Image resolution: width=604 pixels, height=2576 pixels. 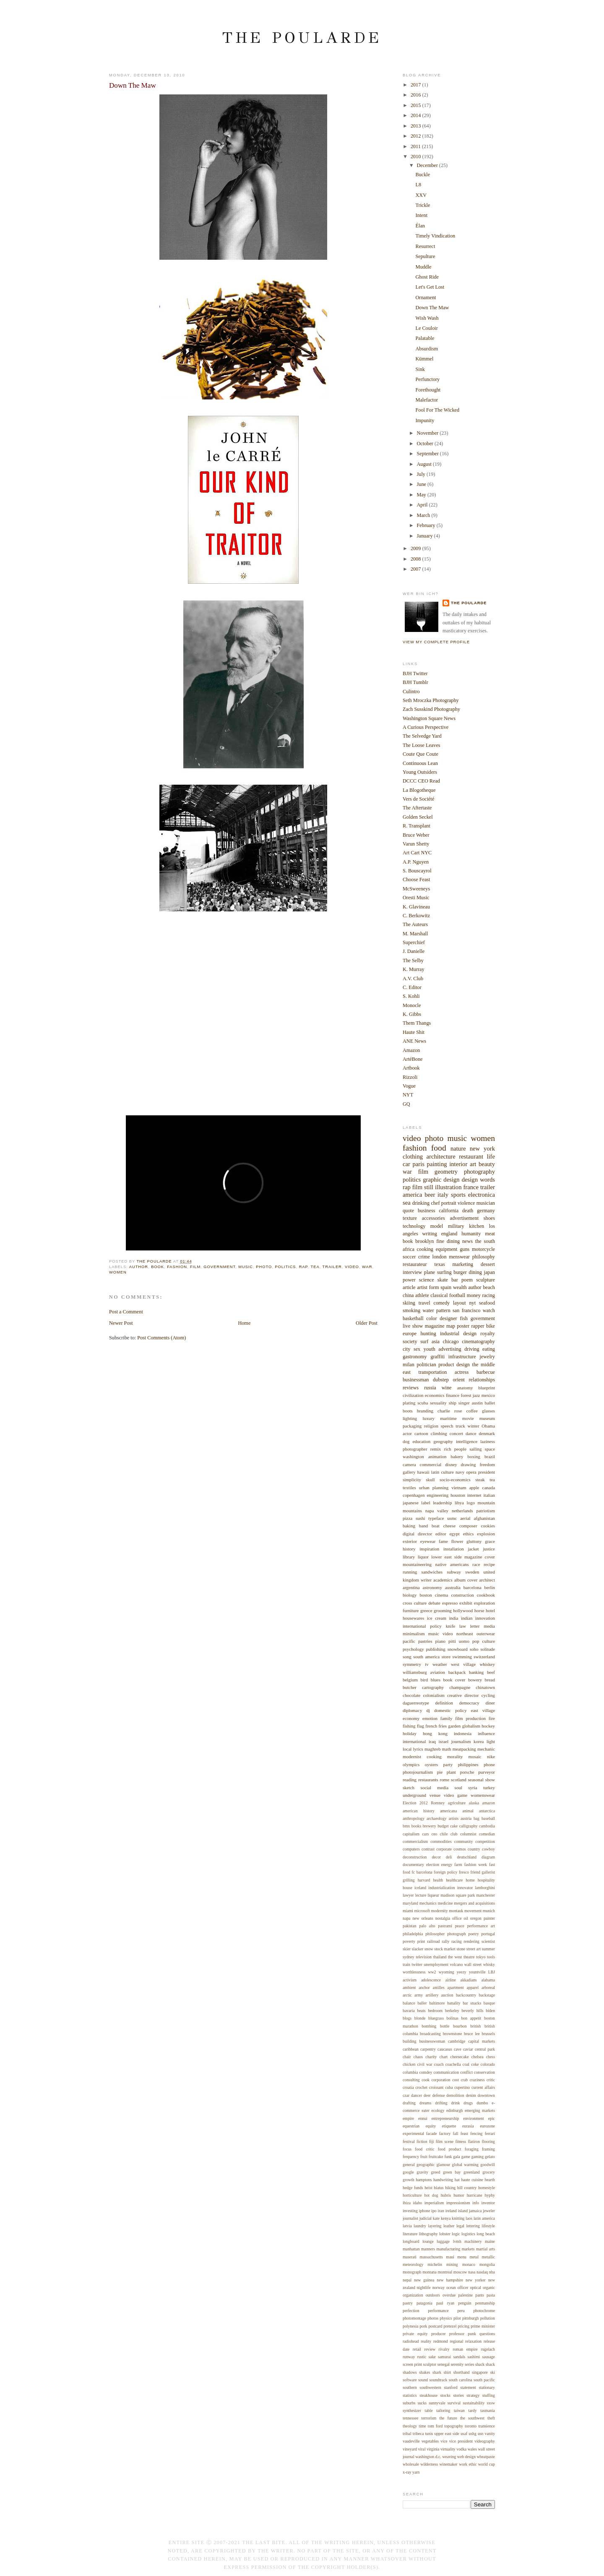 I want to click on writer, so click(x=426, y=1579).